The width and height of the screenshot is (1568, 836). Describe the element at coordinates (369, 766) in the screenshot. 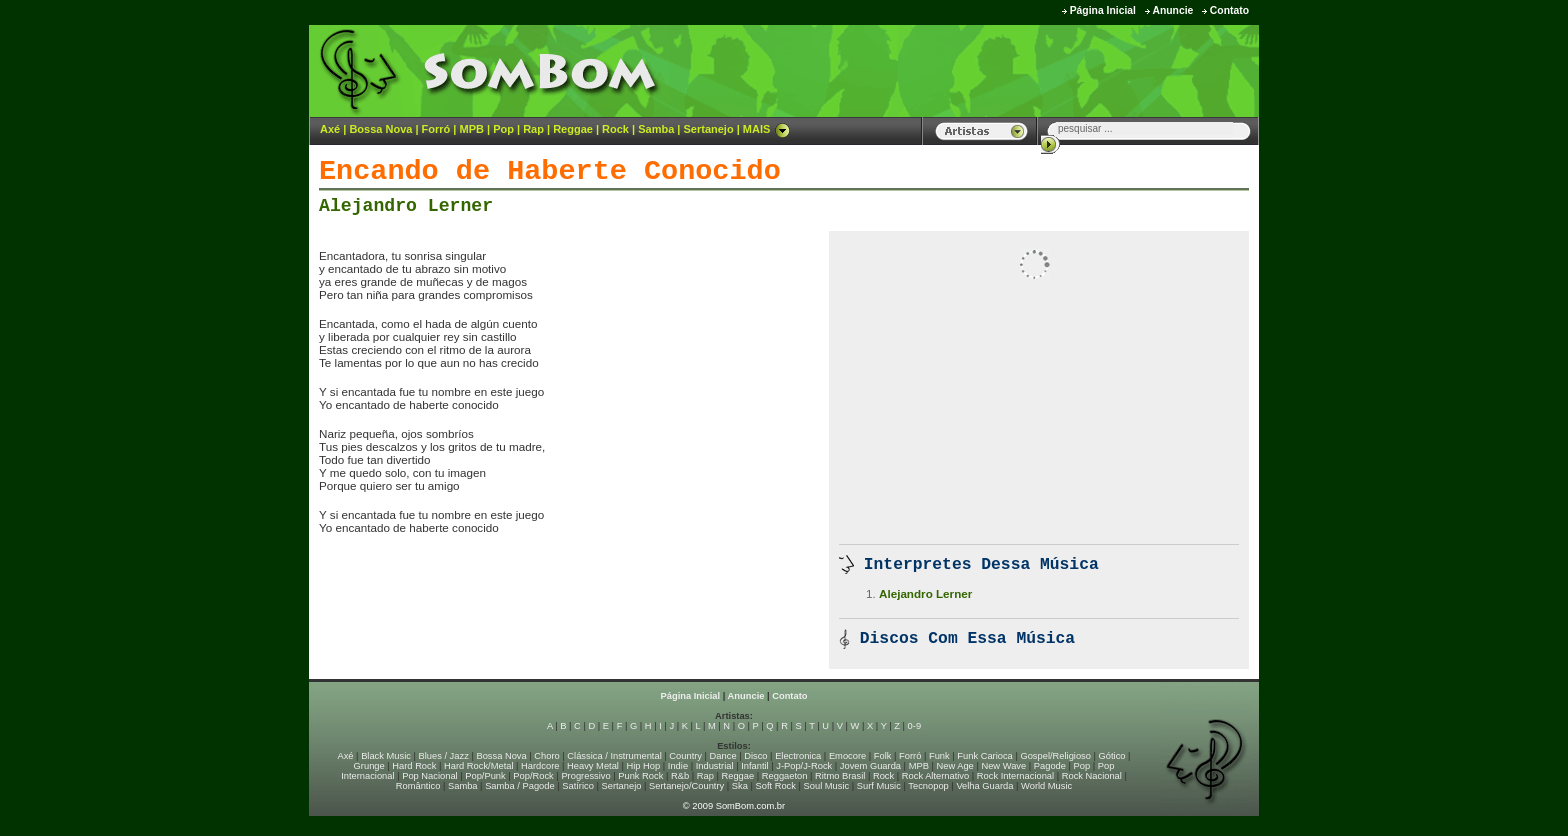

I see `Grunge` at that location.